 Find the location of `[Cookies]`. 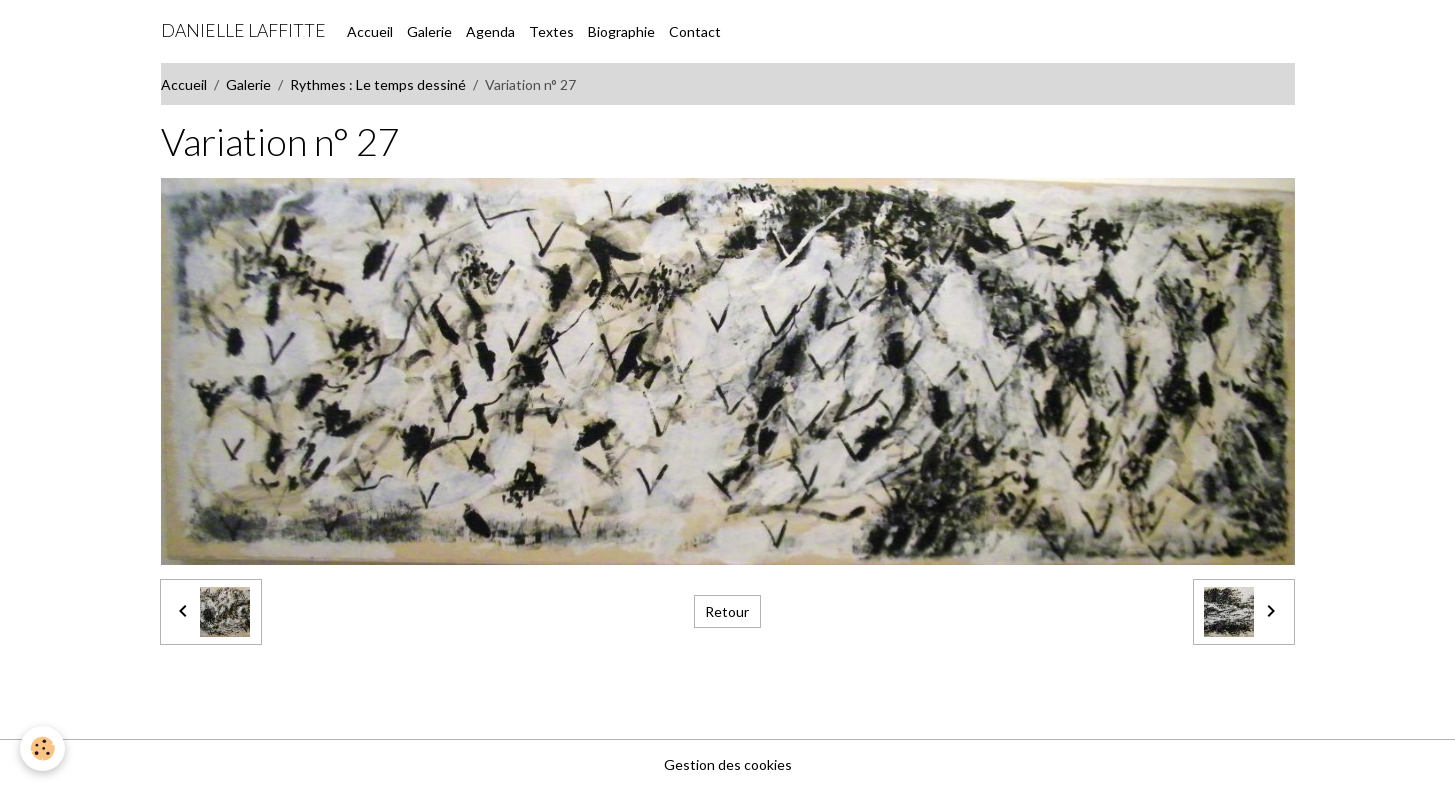

[Cookies] is located at coordinates (42, 748).